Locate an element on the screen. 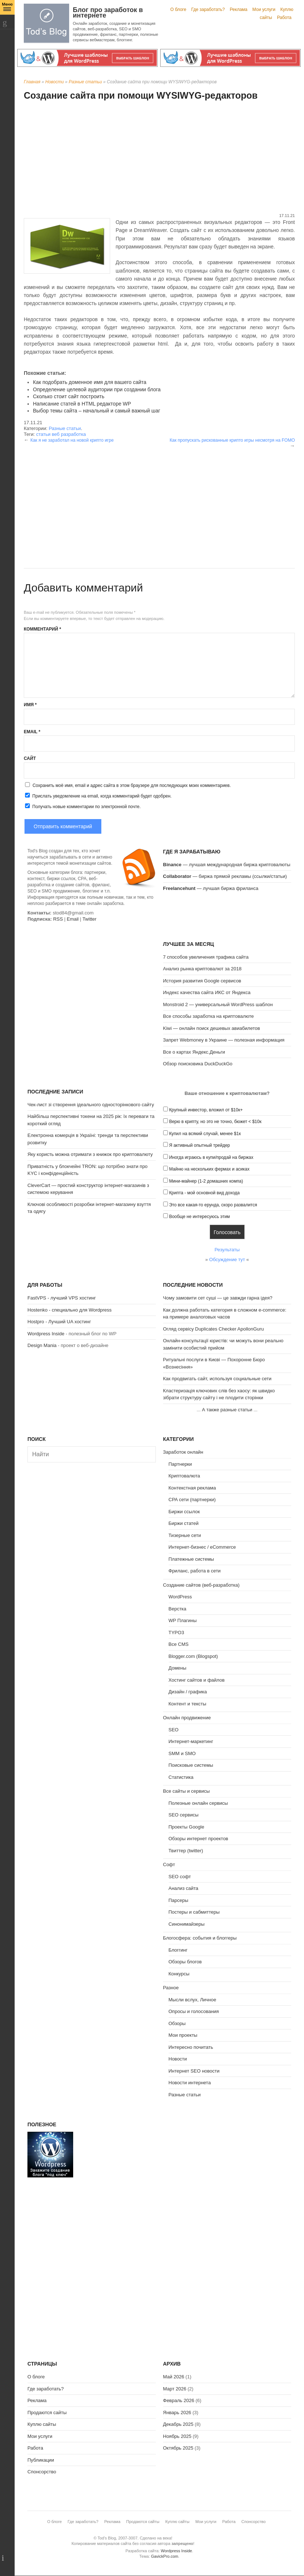 The height and width of the screenshot is (2576, 304). Блог про заработок в интернете is located at coordinates (108, 12).